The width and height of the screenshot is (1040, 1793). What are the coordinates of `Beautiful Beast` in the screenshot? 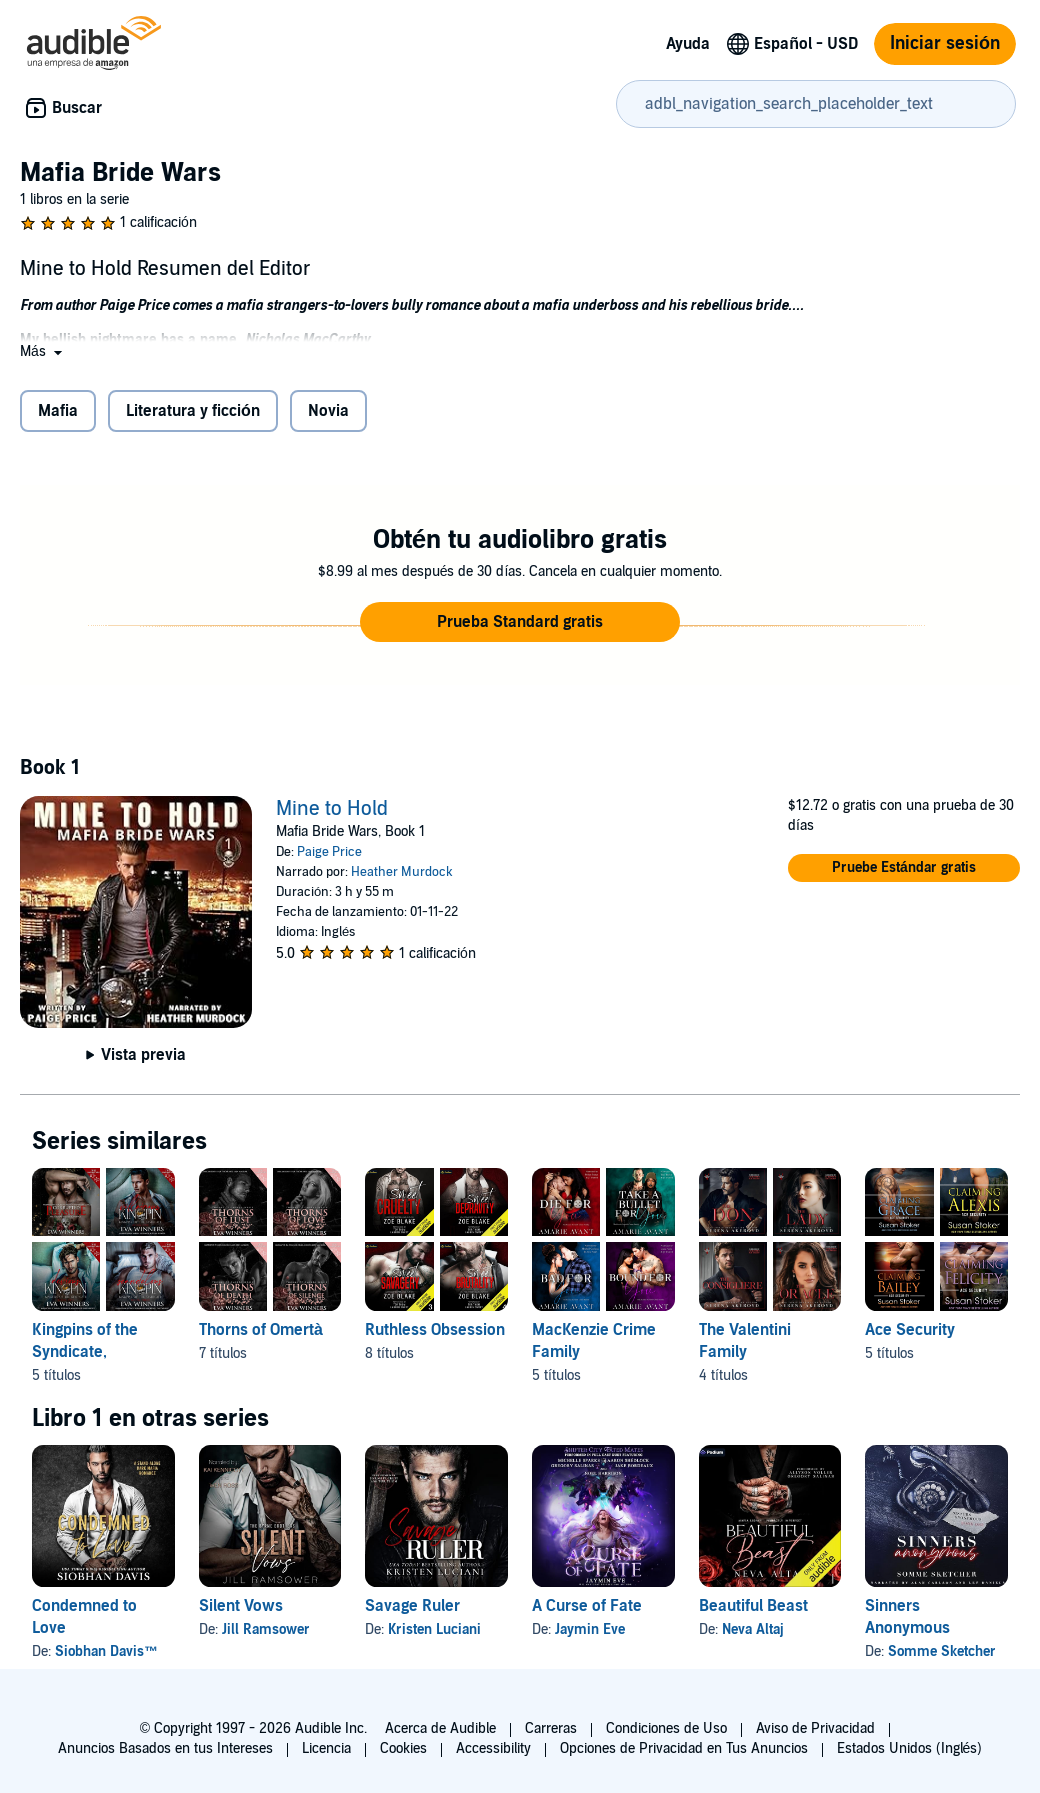 It's located at (753, 1606).